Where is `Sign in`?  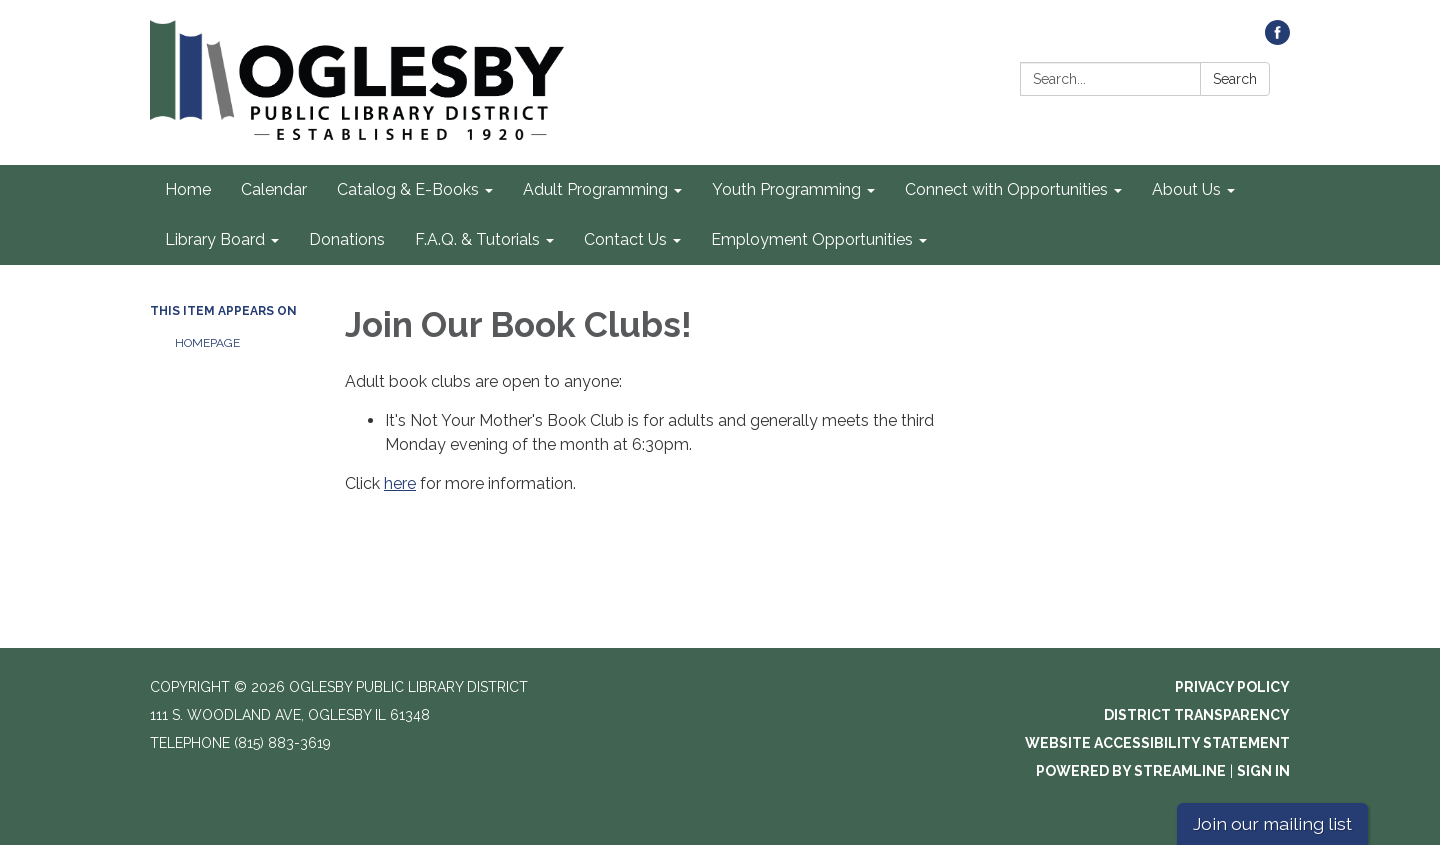 Sign in is located at coordinates (1263, 771).